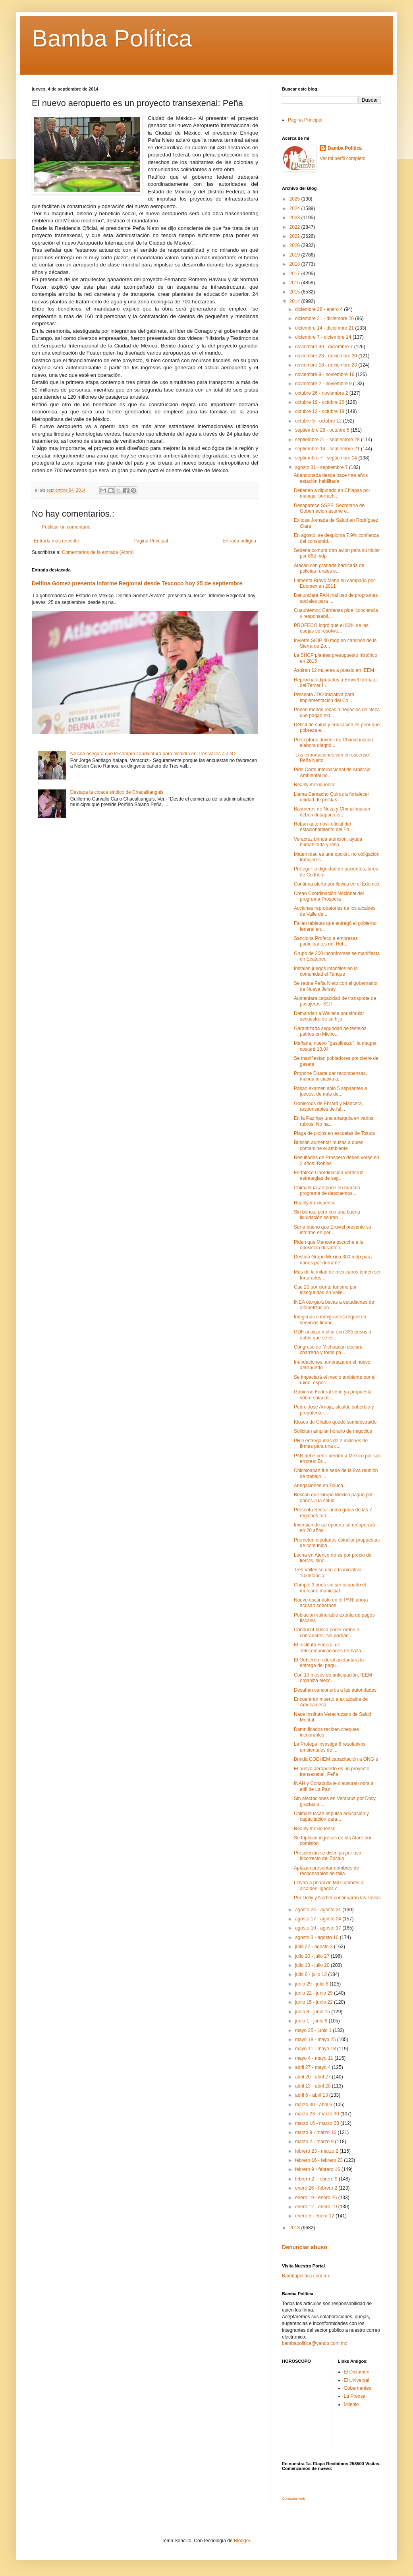 This screenshot has width=413, height=2576. Describe the element at coordinates (333, 1259) in the screenshot. I see `Destina Grupo México 300 mdp para daños por derrame` at that location.